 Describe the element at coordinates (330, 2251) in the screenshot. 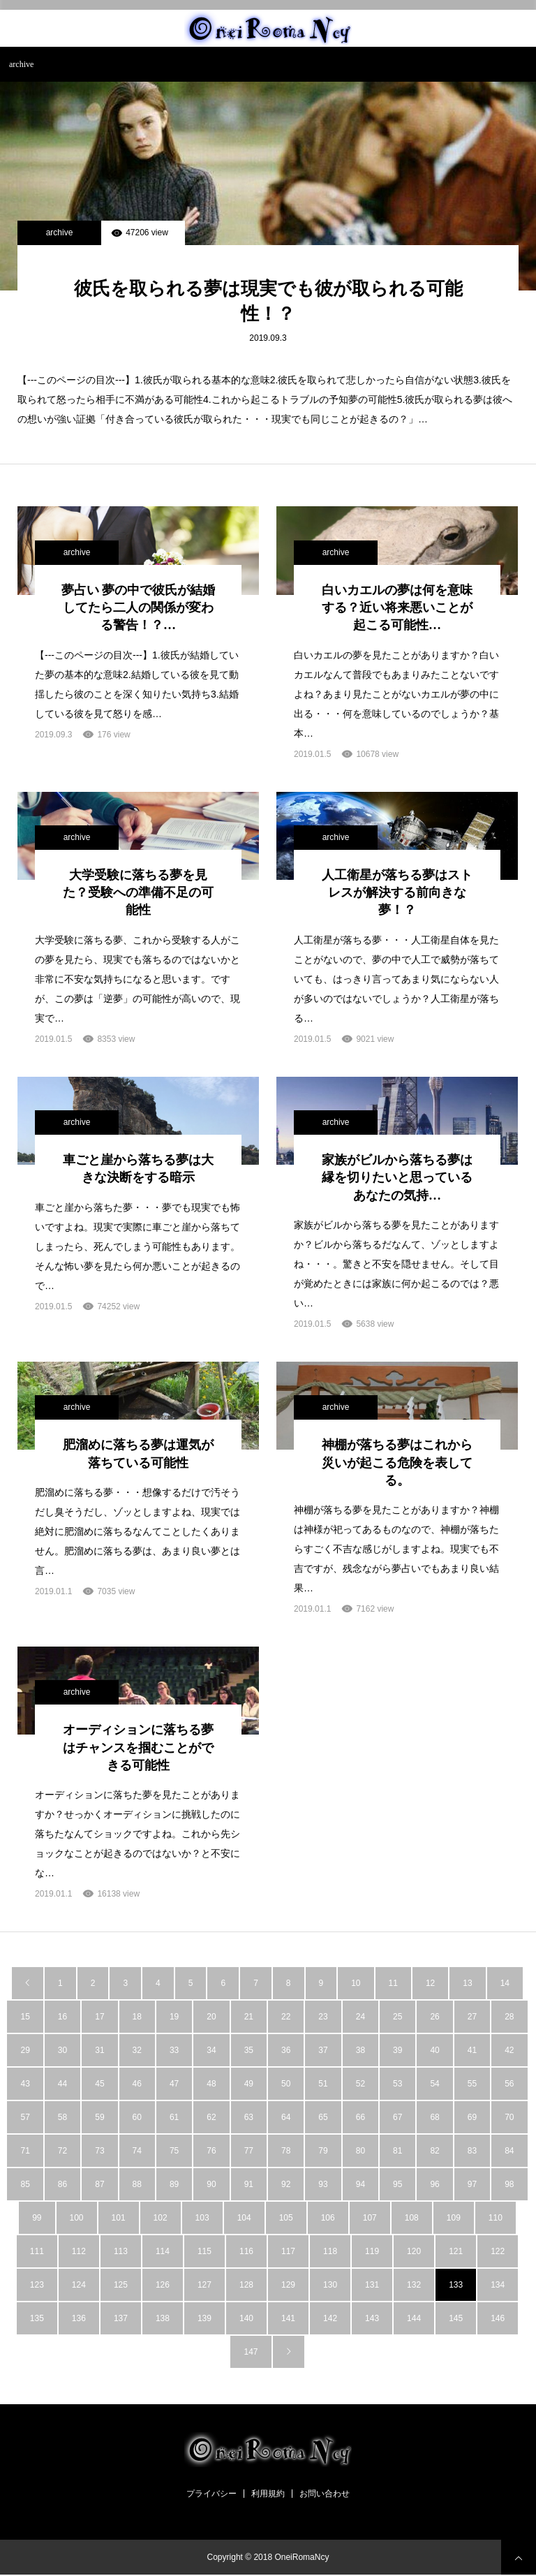

I see `118` at that location.